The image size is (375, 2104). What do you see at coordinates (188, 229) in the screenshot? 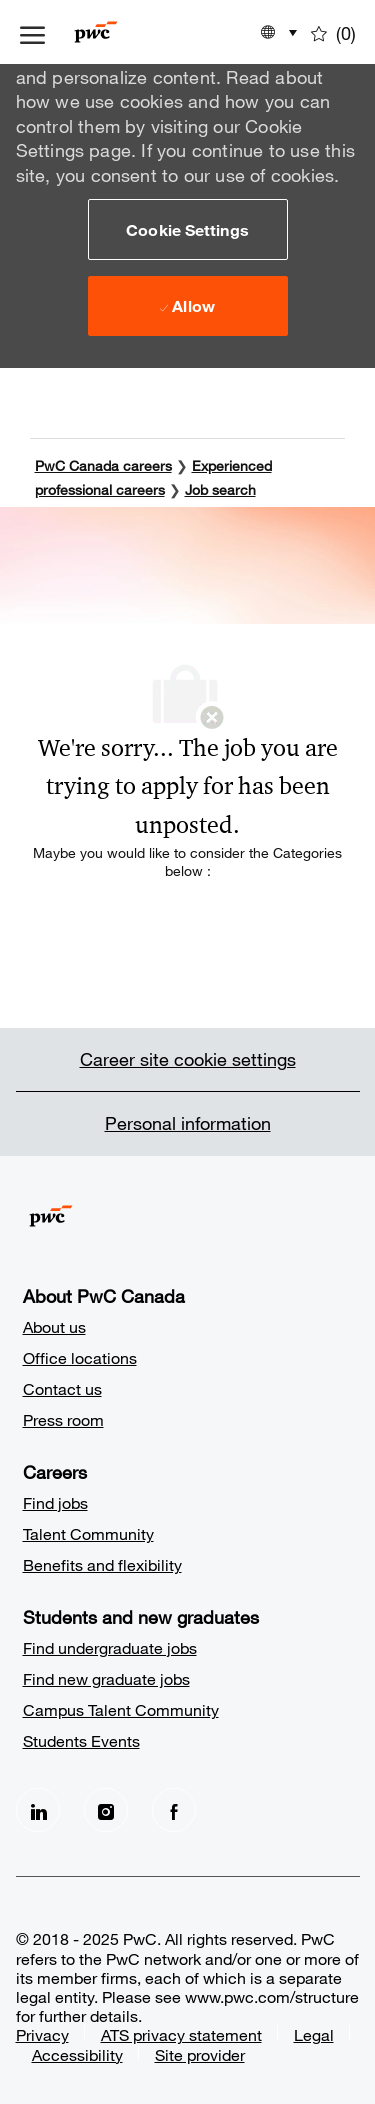
I see `[button]` at bounding box center [188, 229].